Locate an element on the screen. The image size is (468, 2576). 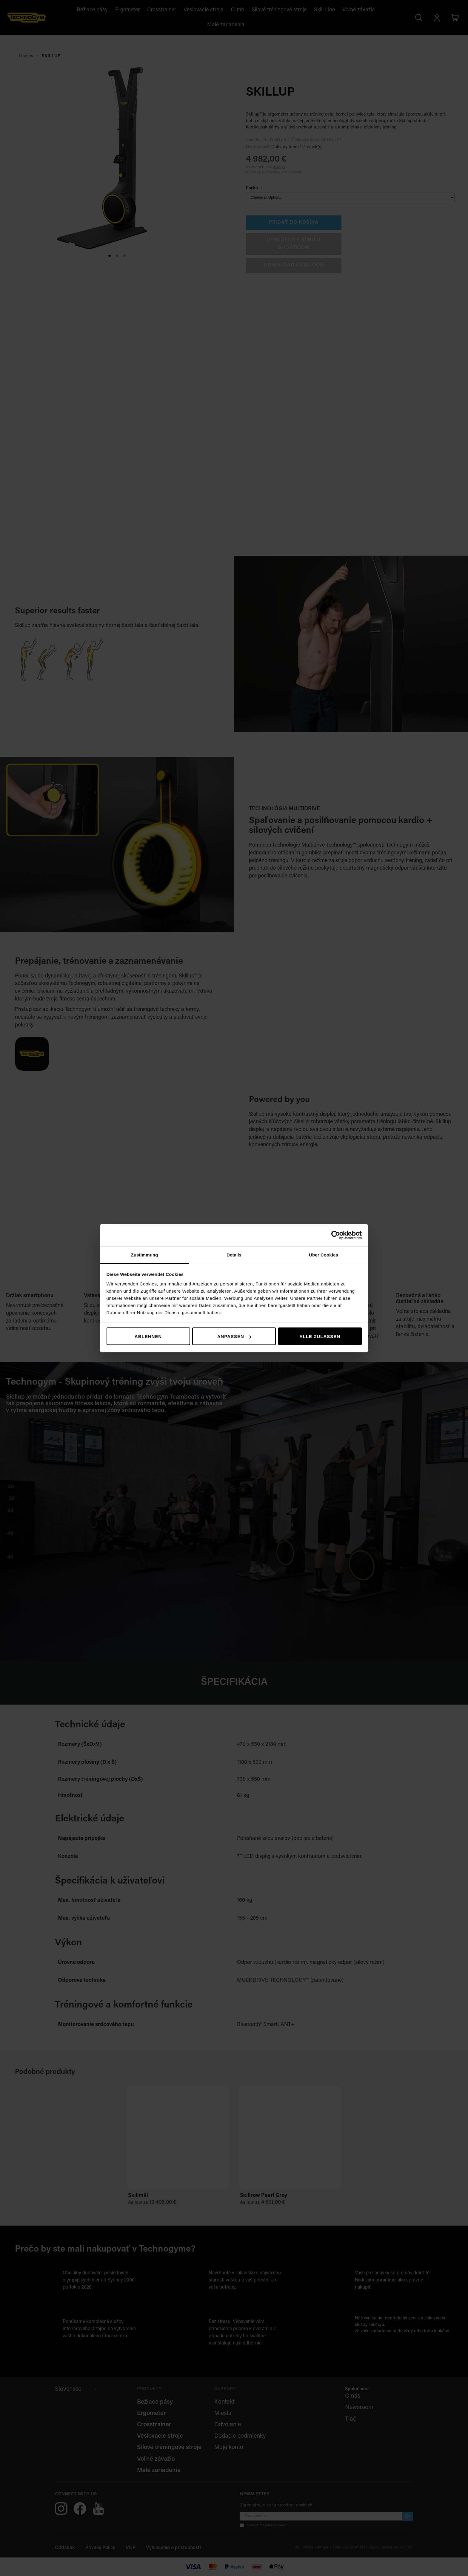
Zustimmung [tab] is located at coordinates (144, 1254).